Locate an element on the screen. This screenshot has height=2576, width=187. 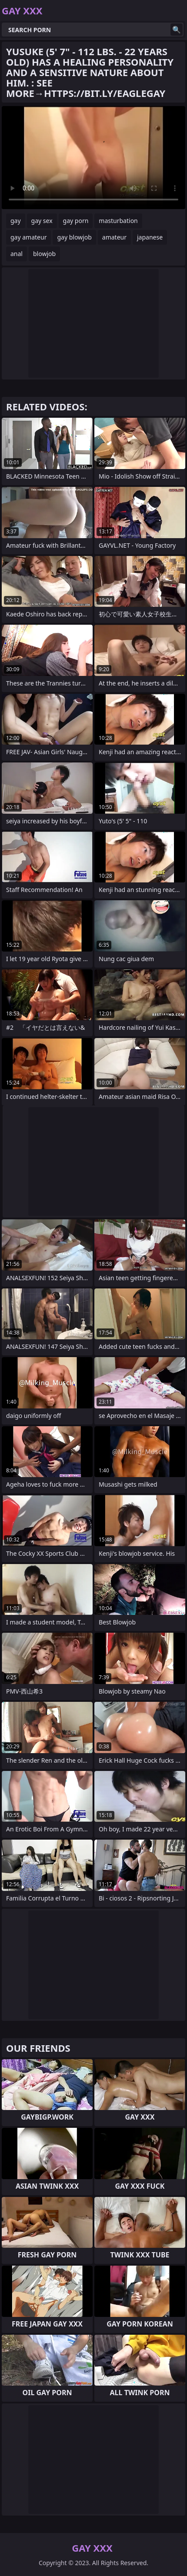
gay amateur is located at coordinates (28, 237).